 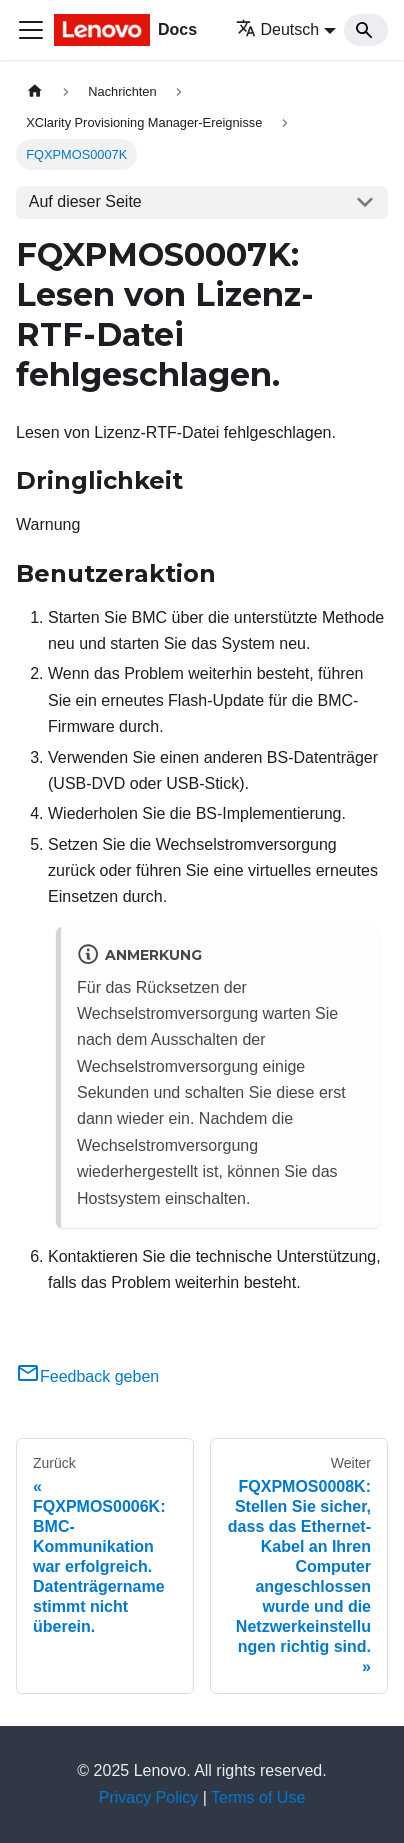 What do you see at coordinates (35, 91) in the screenshot?
I see `[Home page]` at bounding box center [35, 91].